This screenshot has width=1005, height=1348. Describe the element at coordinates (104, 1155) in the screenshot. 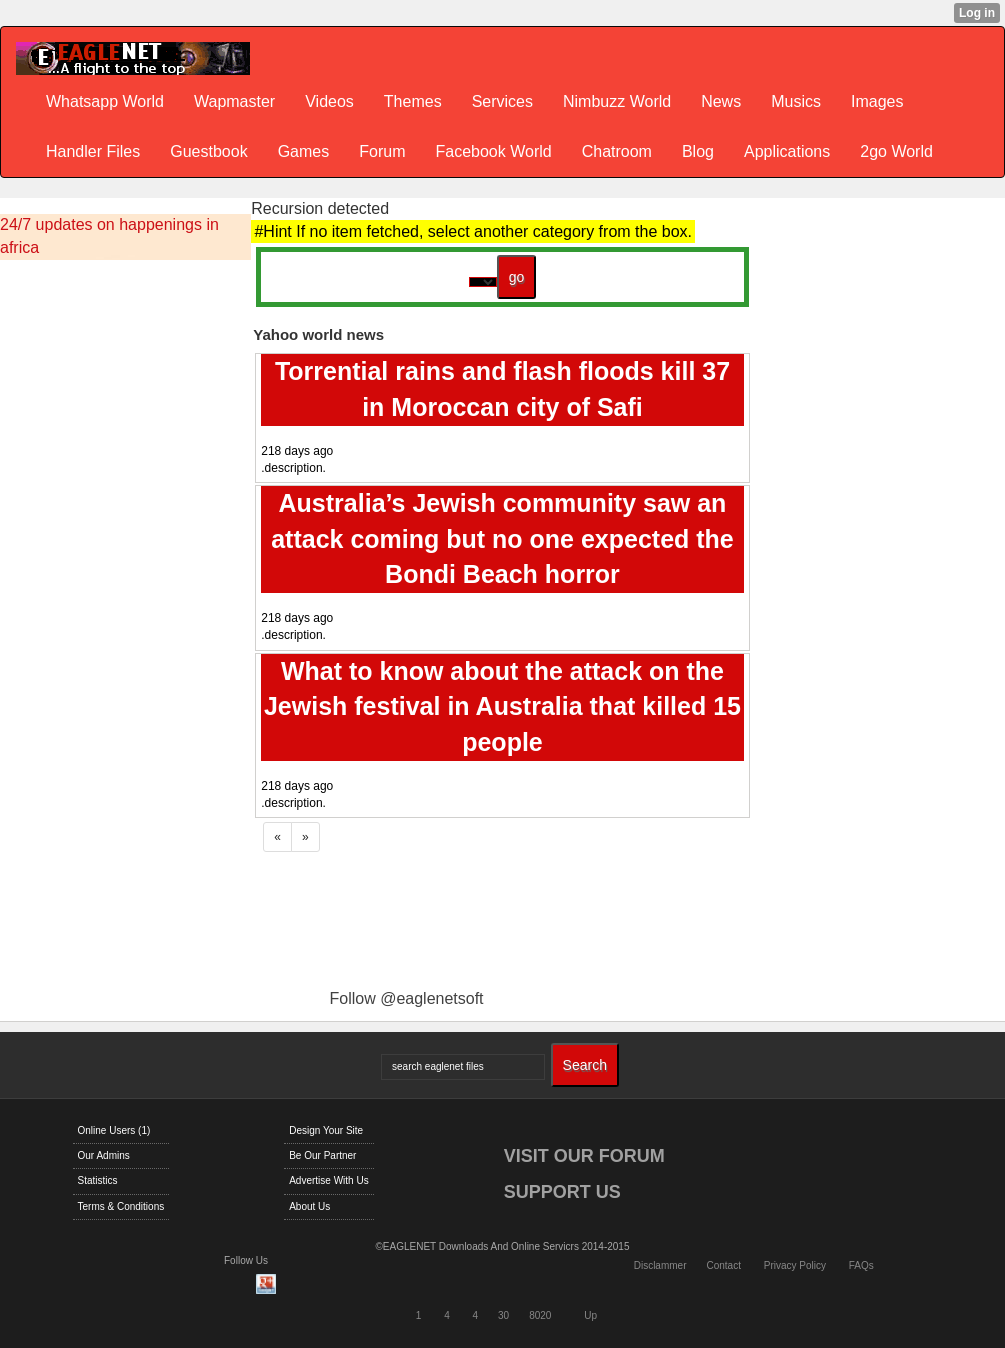

I see `Our Admins` at that location.